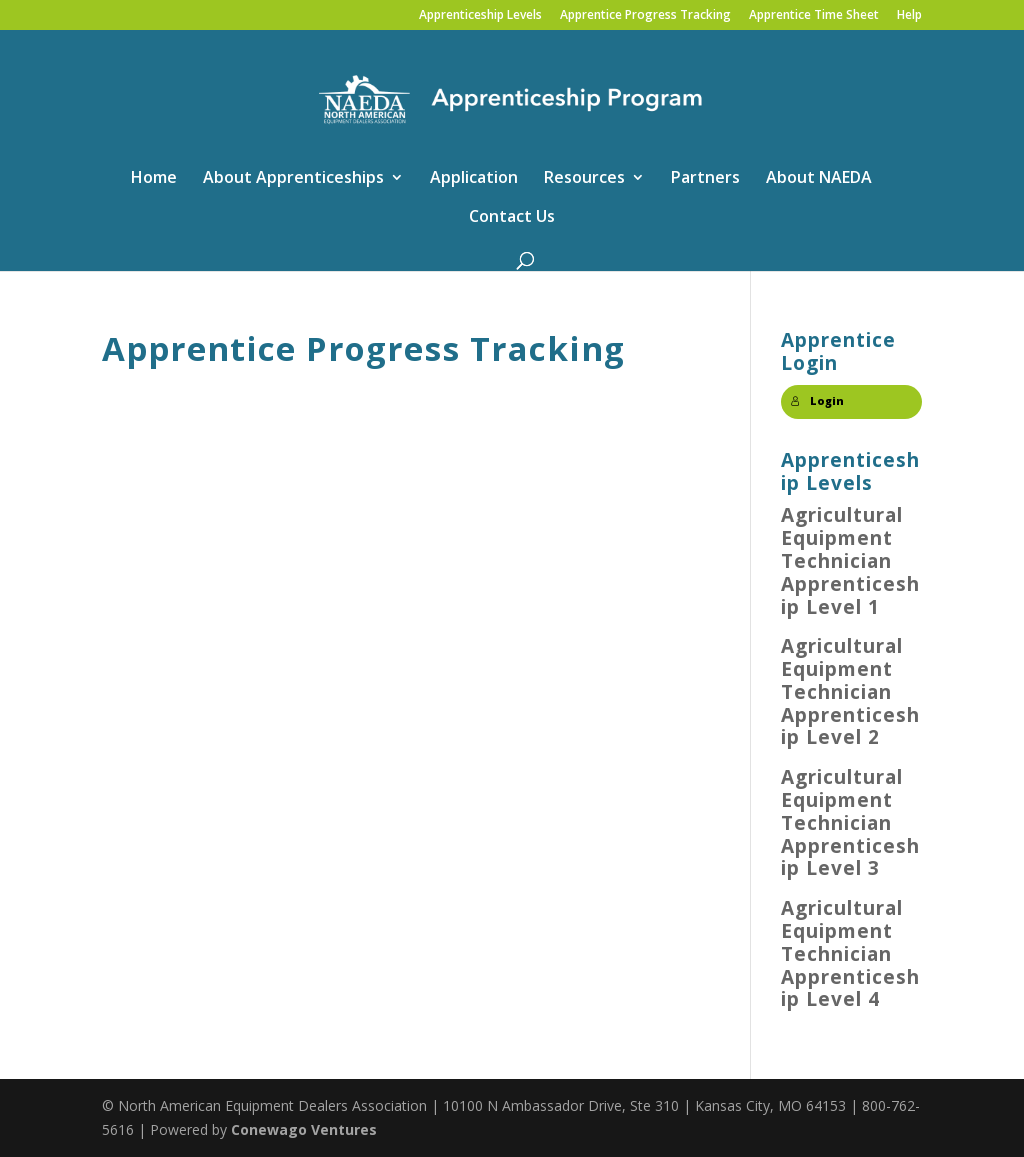 The width and height of the screenshot is (1024, 1157). What do you see at coordinates (154, 179) in the screenshot?
I see `Home` at bounding box center [154, 179].